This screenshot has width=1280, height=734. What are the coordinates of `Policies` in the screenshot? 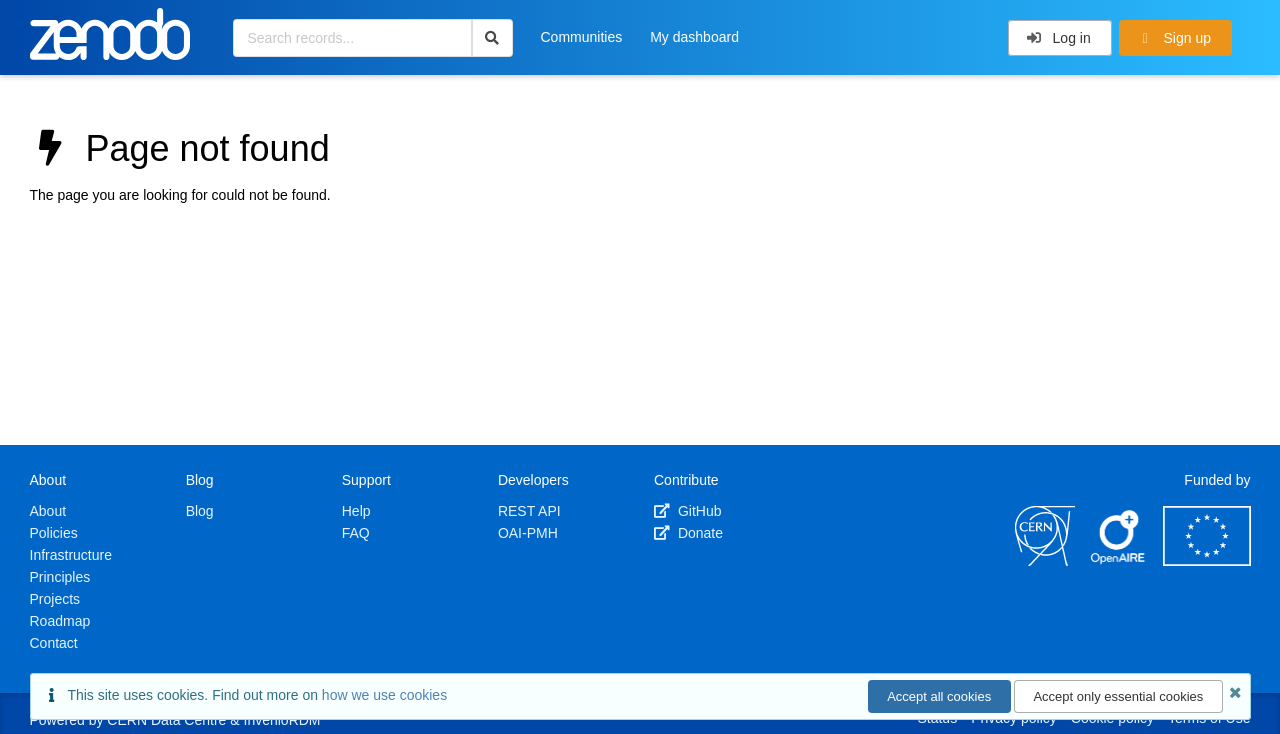 It's located at (54, 533).